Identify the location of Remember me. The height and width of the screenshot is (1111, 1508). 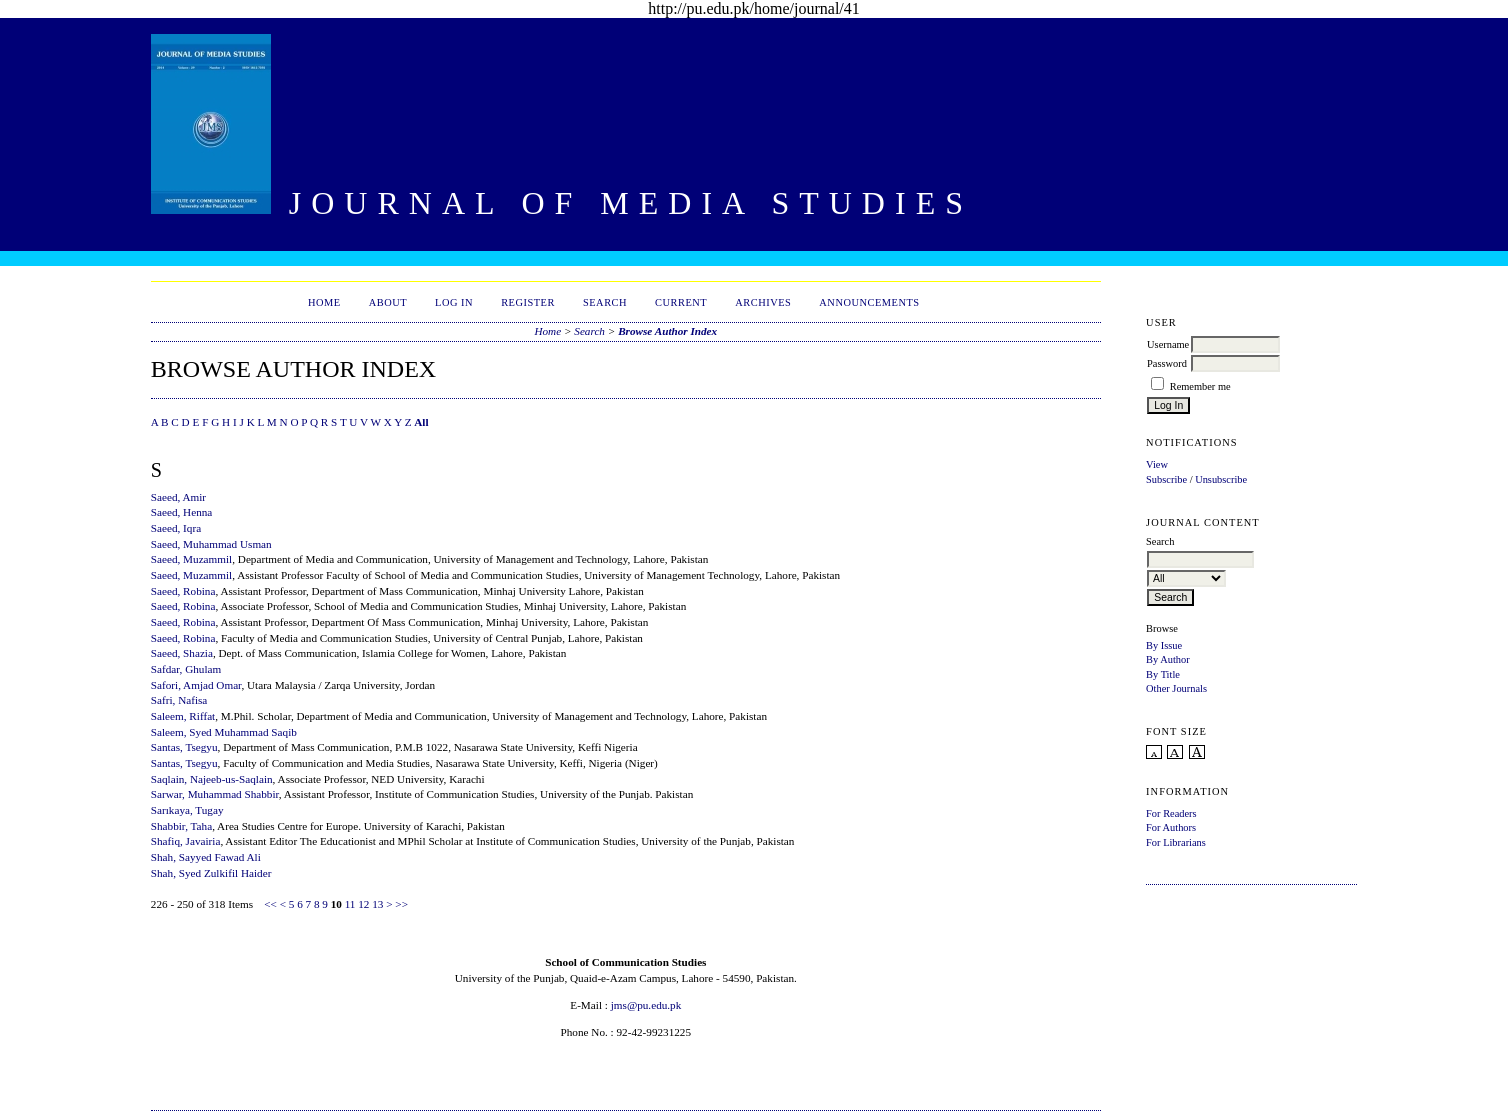
(1200, 386).